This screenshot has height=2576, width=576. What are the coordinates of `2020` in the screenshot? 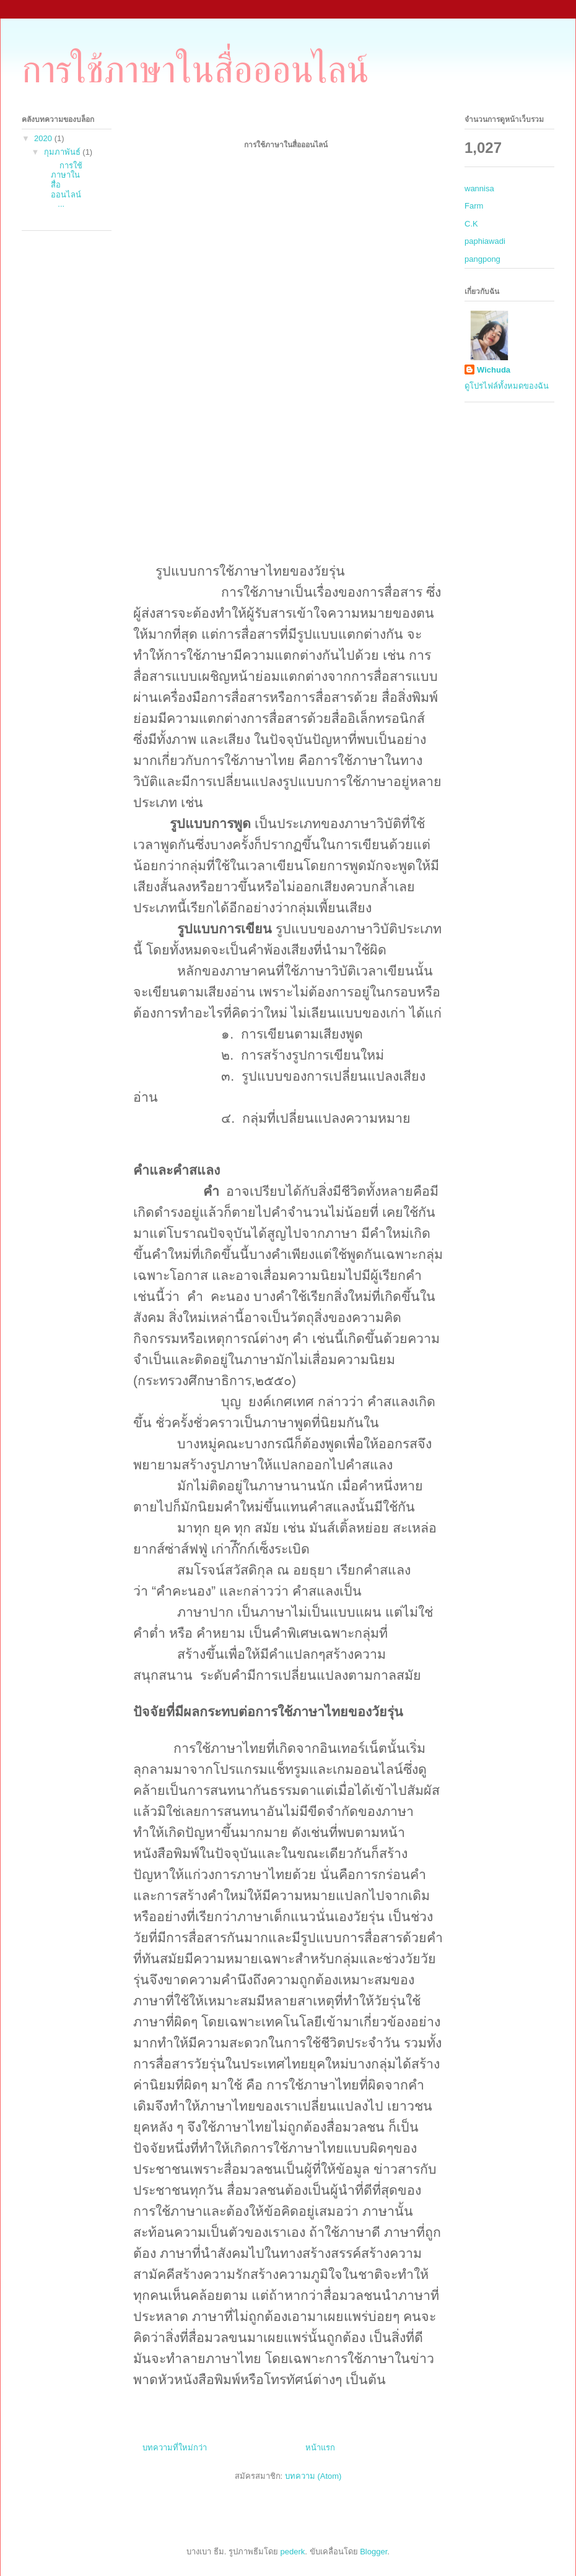 It's located at (44, 138).